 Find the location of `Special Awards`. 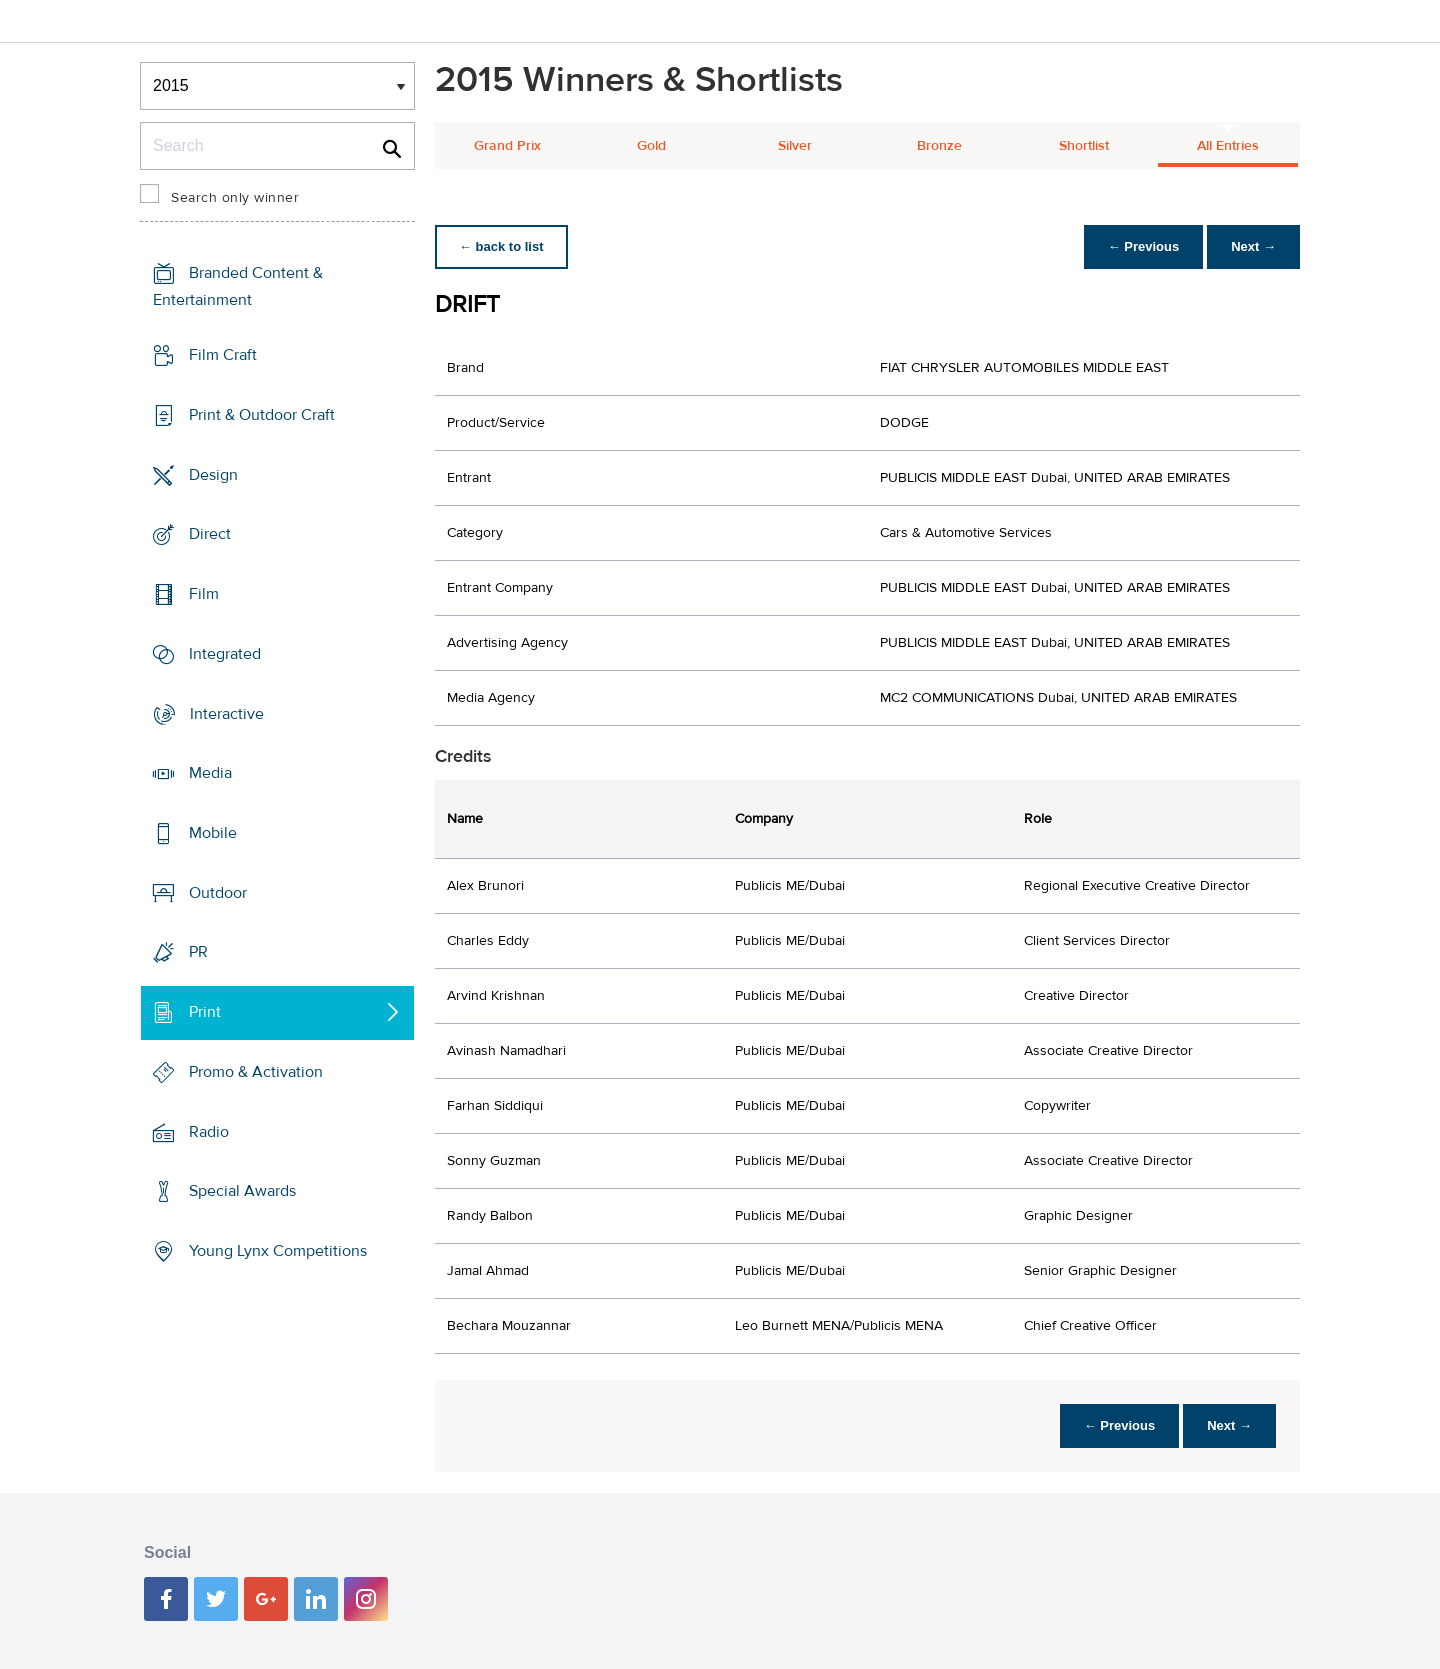

Special Awards is located at coordinates (242, 1191).